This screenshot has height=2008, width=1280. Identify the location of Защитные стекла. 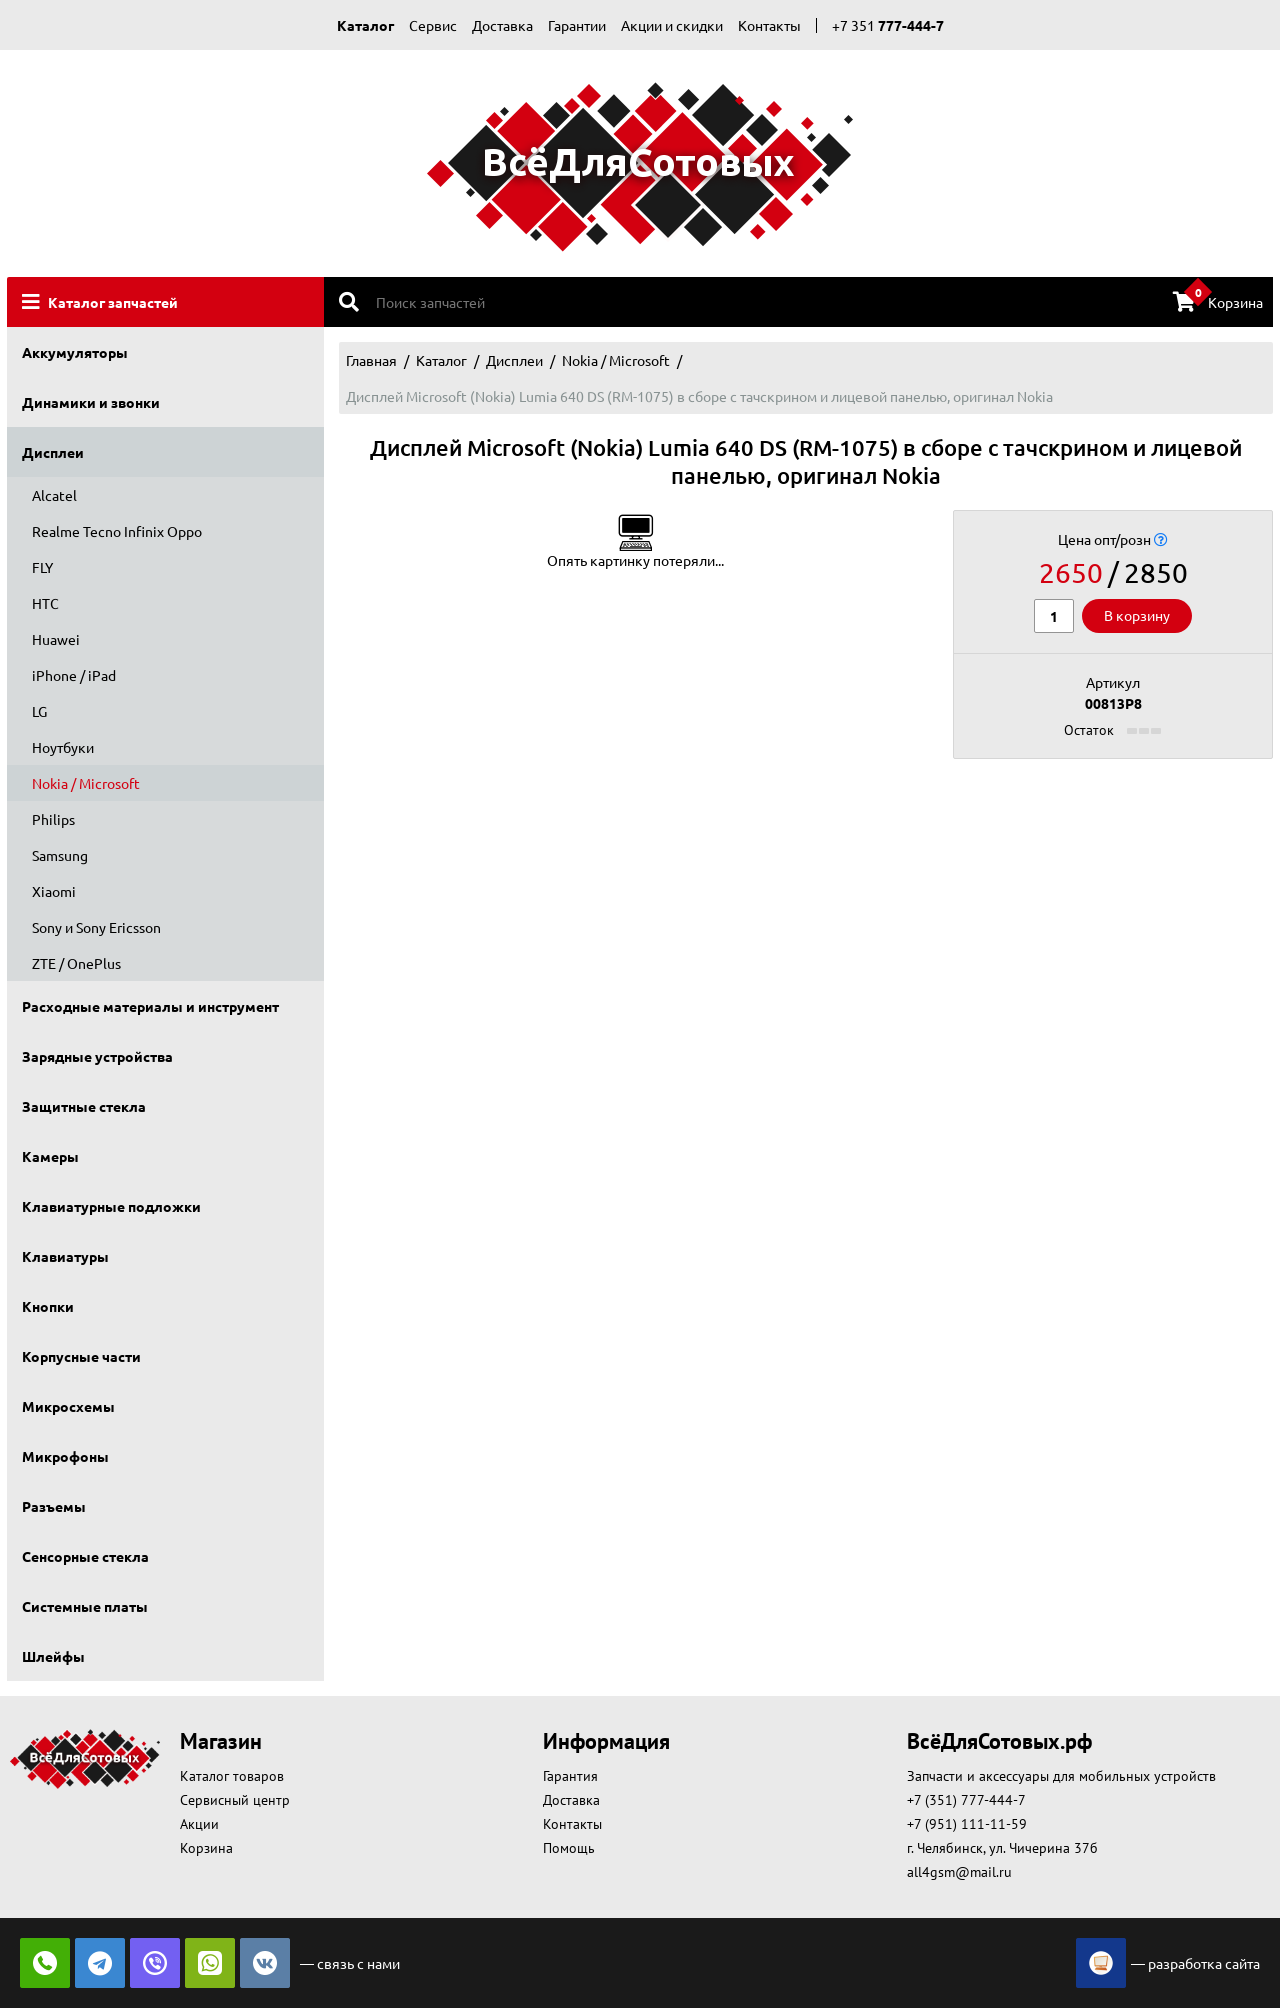
(84, 1106).